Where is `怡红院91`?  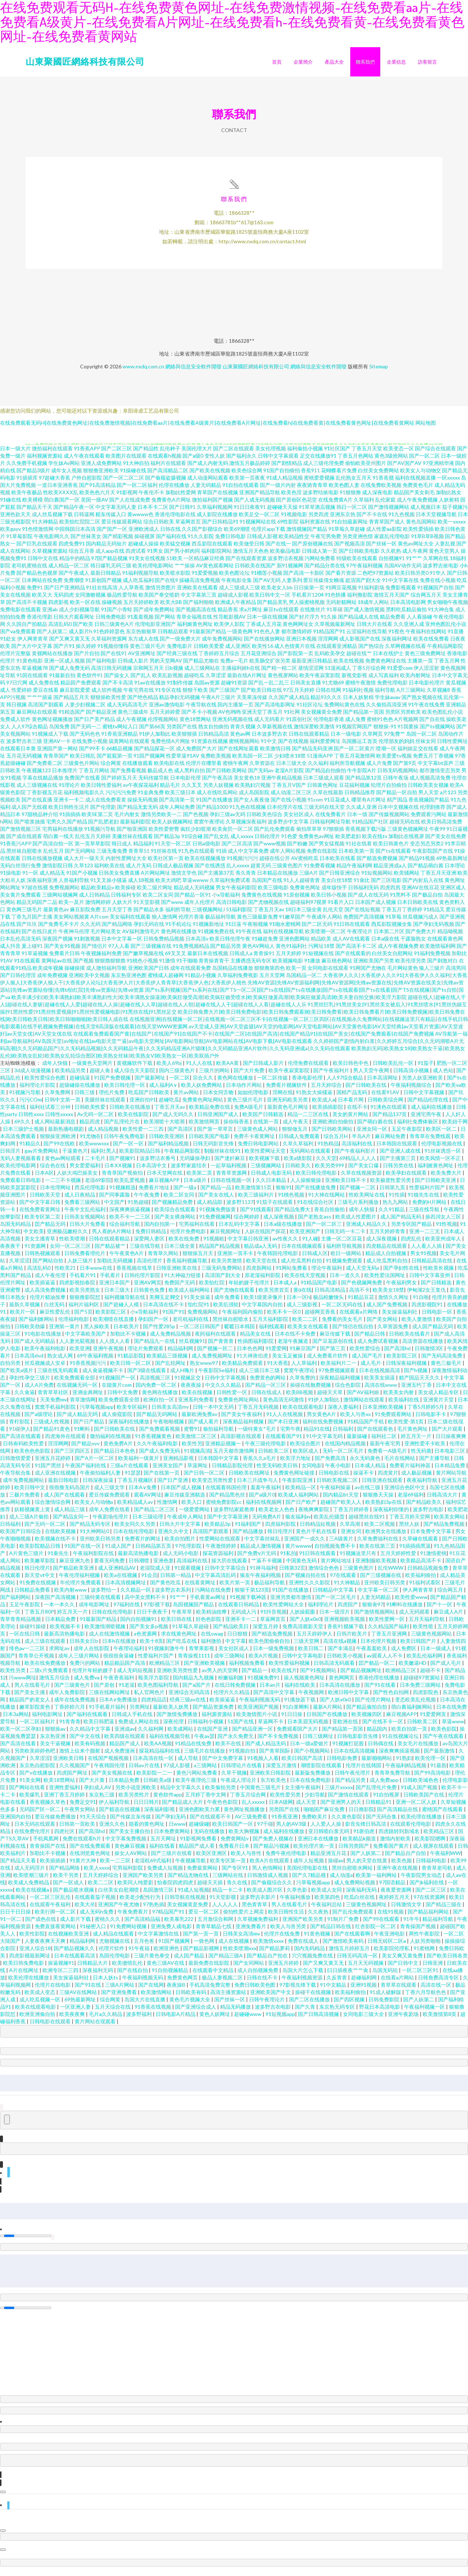 怡红院91 is located at coordinates (199, 1310).